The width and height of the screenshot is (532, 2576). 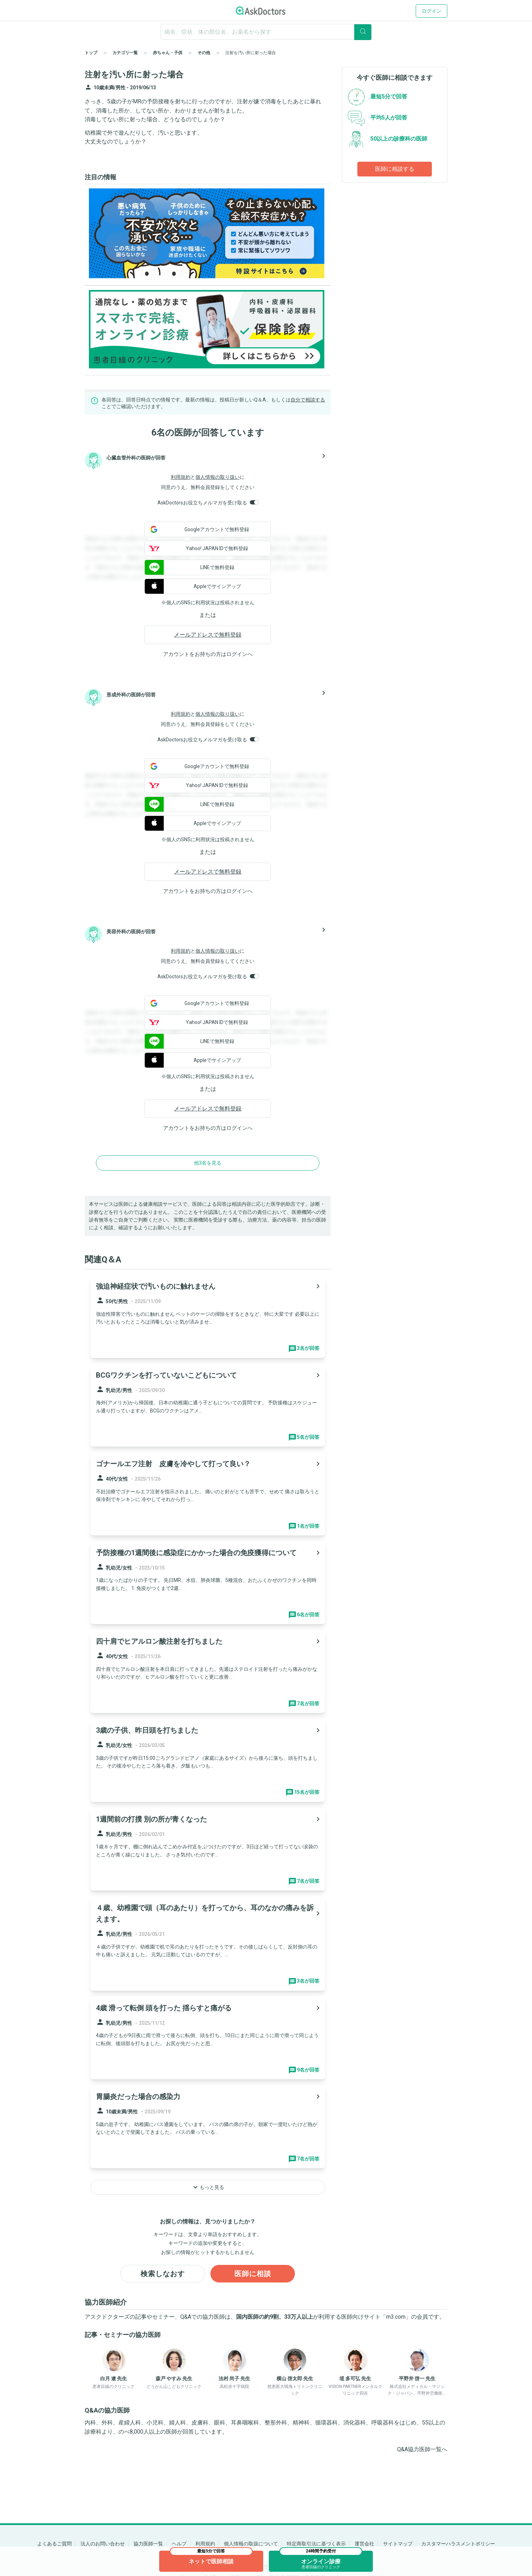 What do you see at coordinates (422, 2449) in the screenshot?
I see `Q&A協力医師一覧へ` at bounding box center [422, 2449].